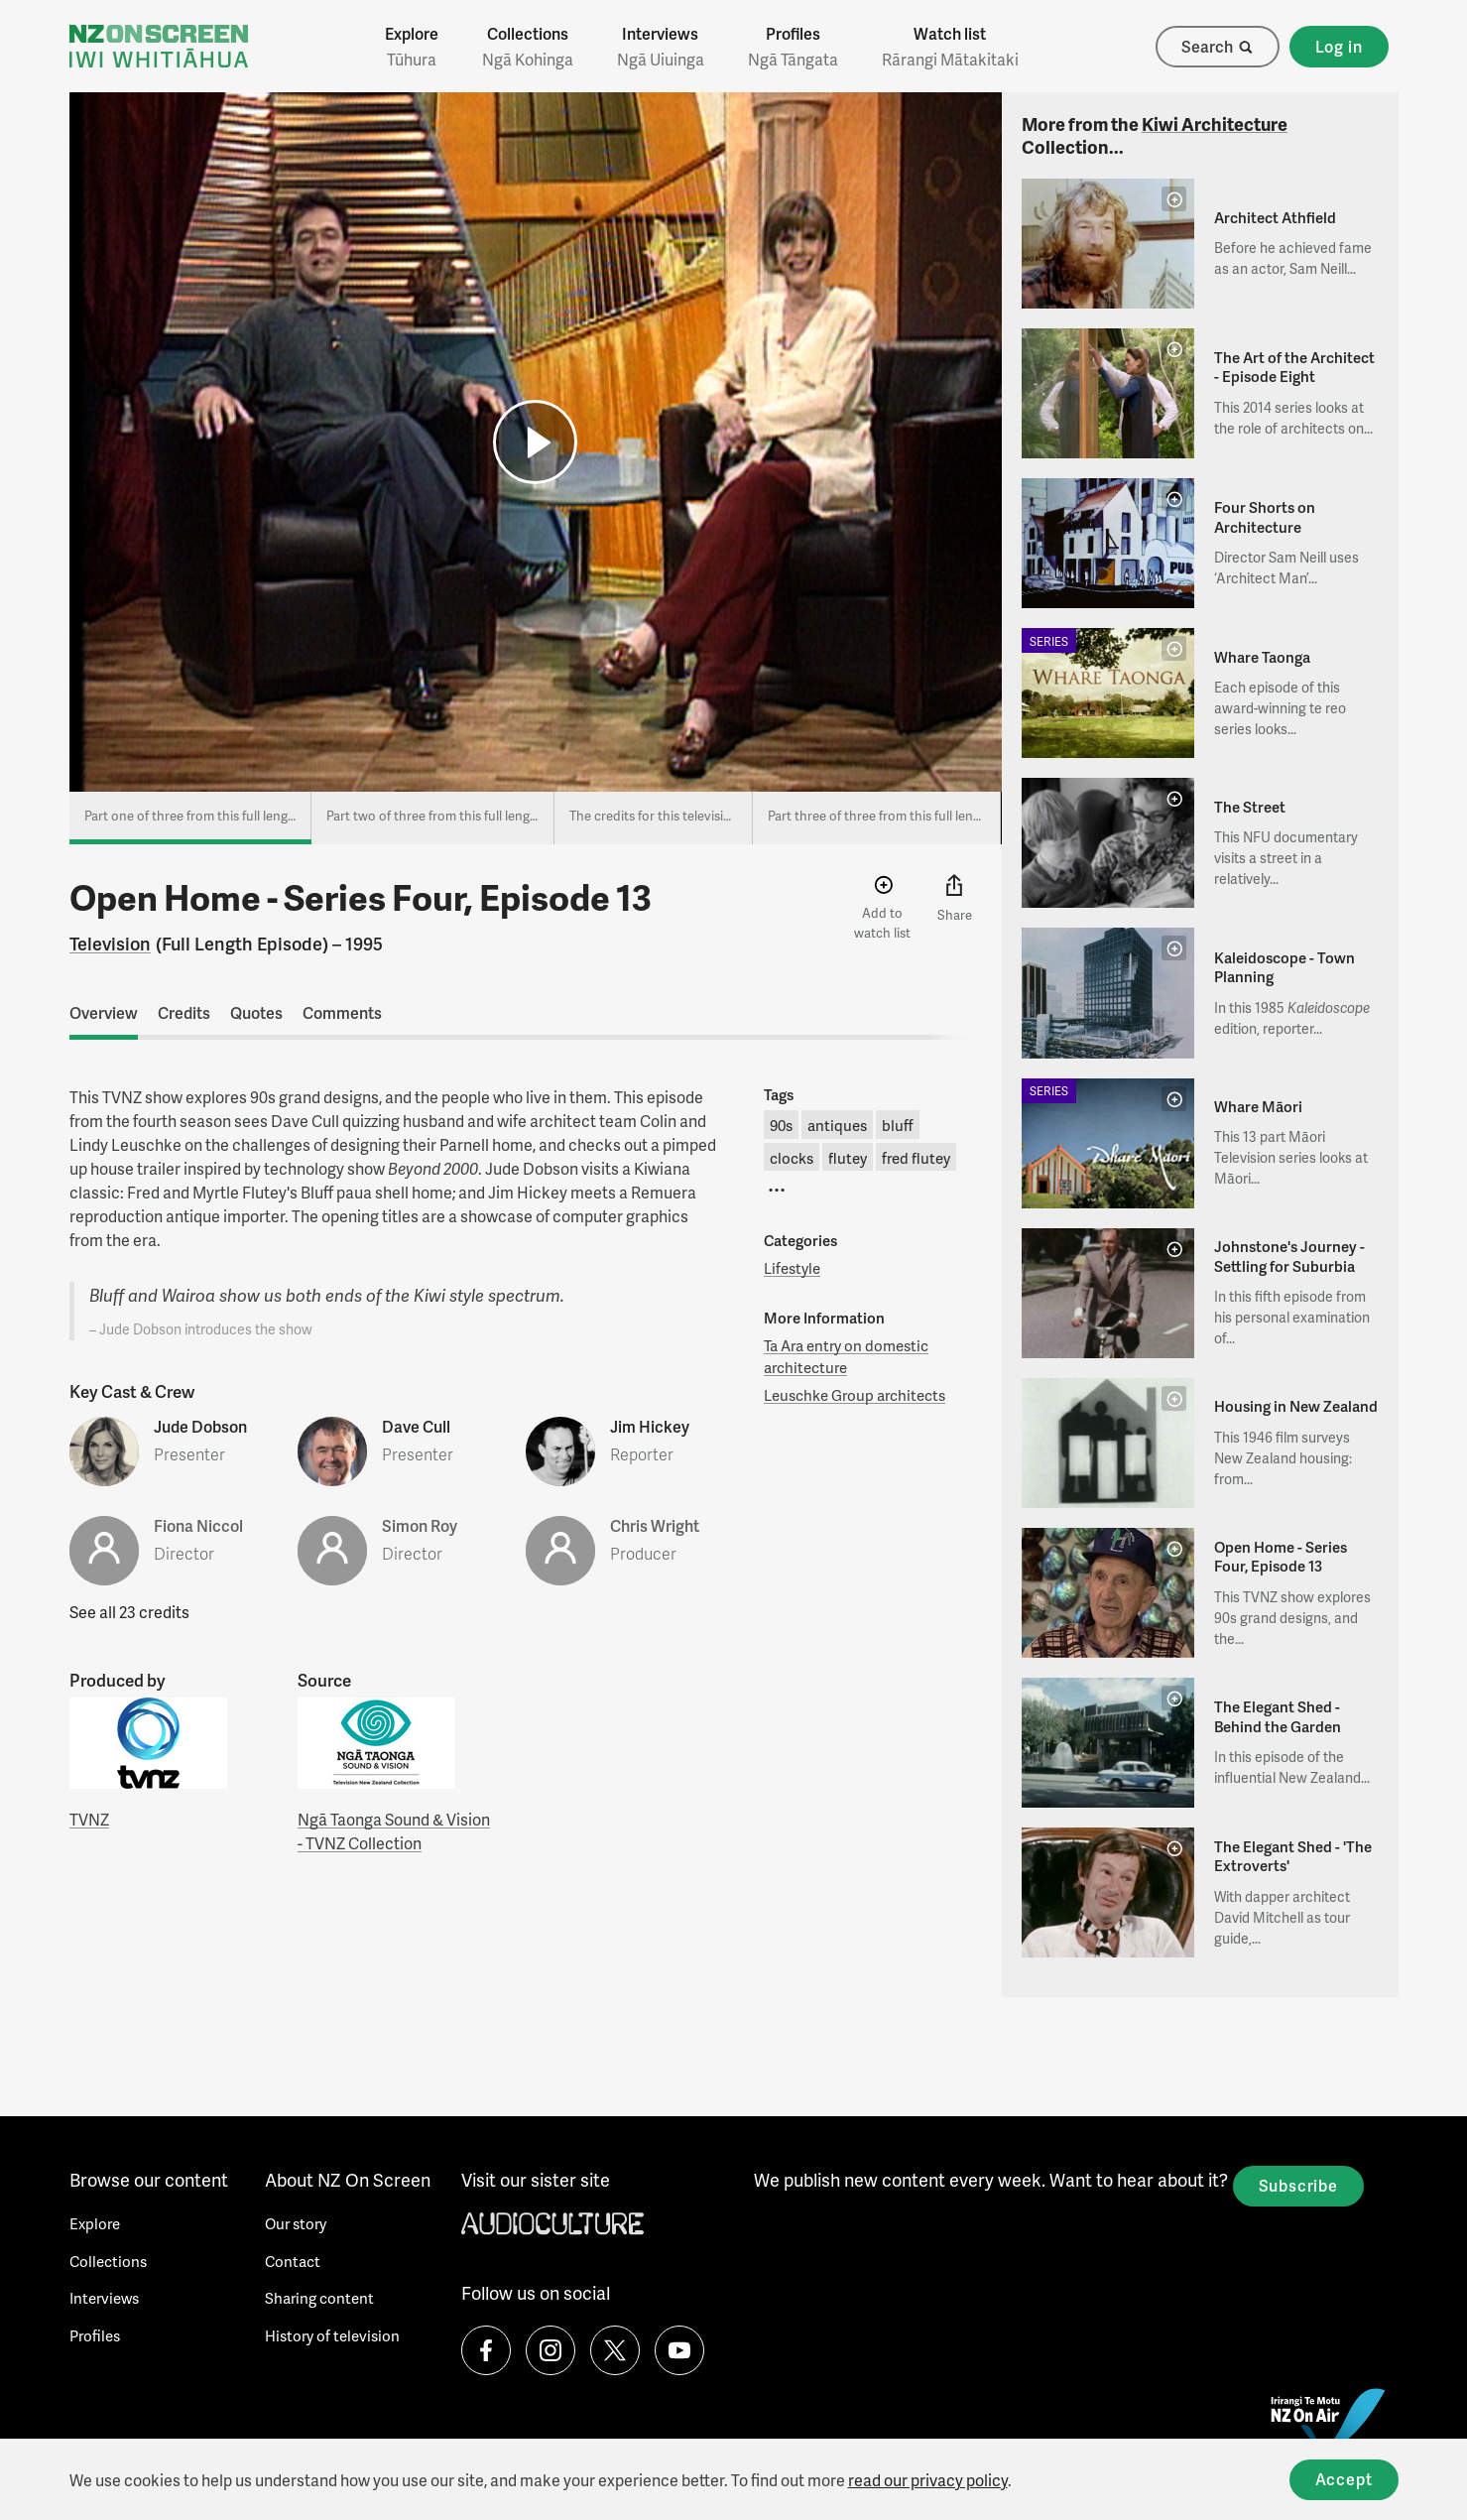 The height and width of the screenshot is (2520, 1467). Describe the element at coordinates (394, 1831) in the screenshot. I see `Ngā Taonga Sound & Vision - TVNZ Collection` at that location.